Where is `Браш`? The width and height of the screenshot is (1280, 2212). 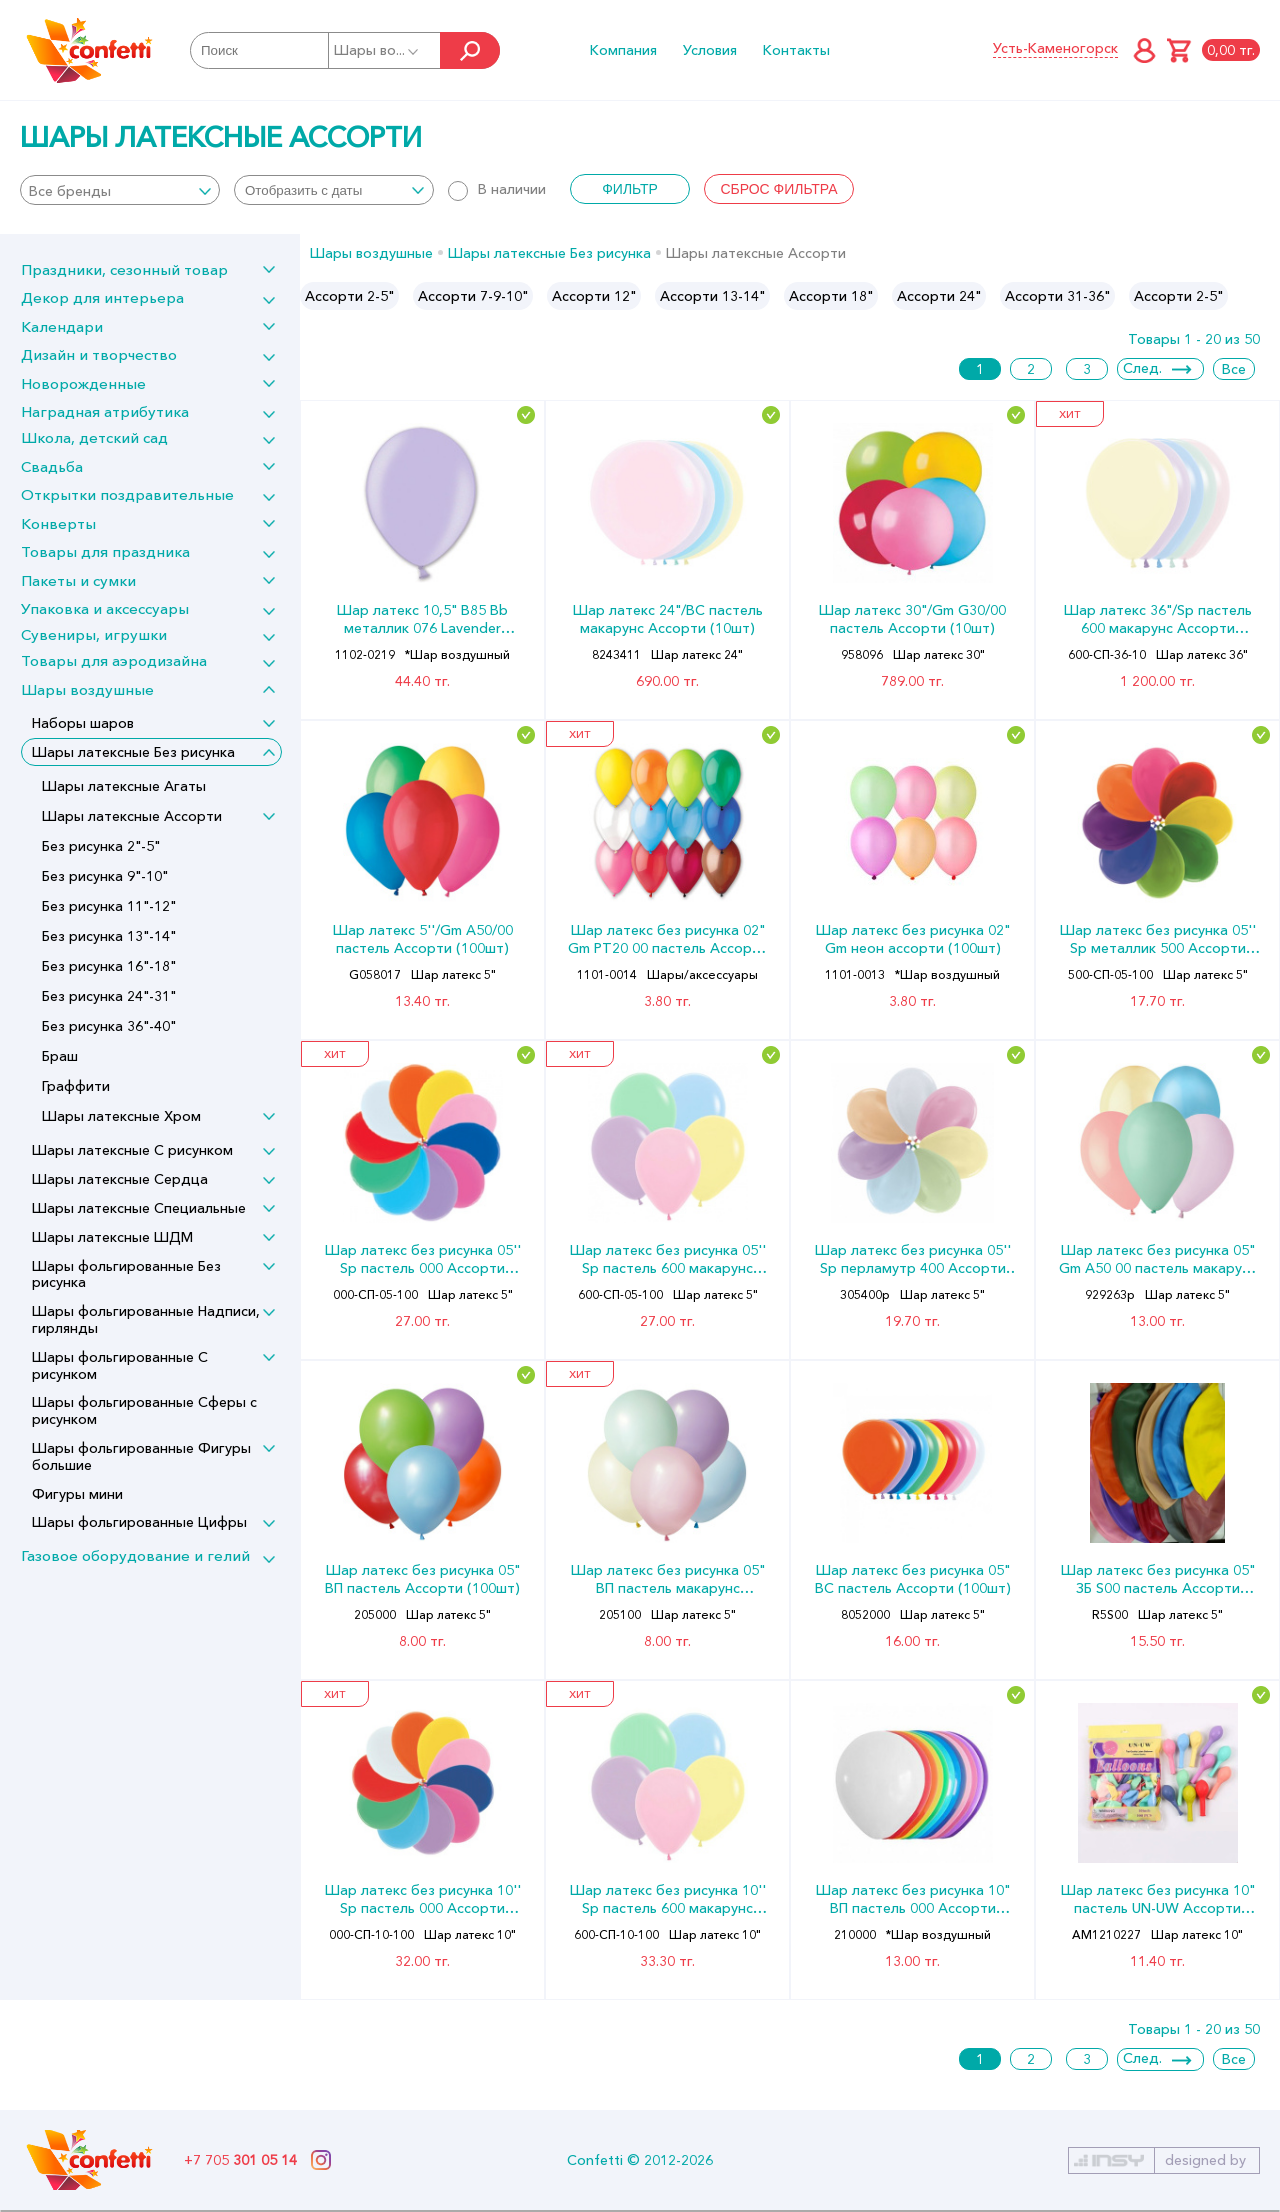
Браш is located at coordinates (60, 1056).